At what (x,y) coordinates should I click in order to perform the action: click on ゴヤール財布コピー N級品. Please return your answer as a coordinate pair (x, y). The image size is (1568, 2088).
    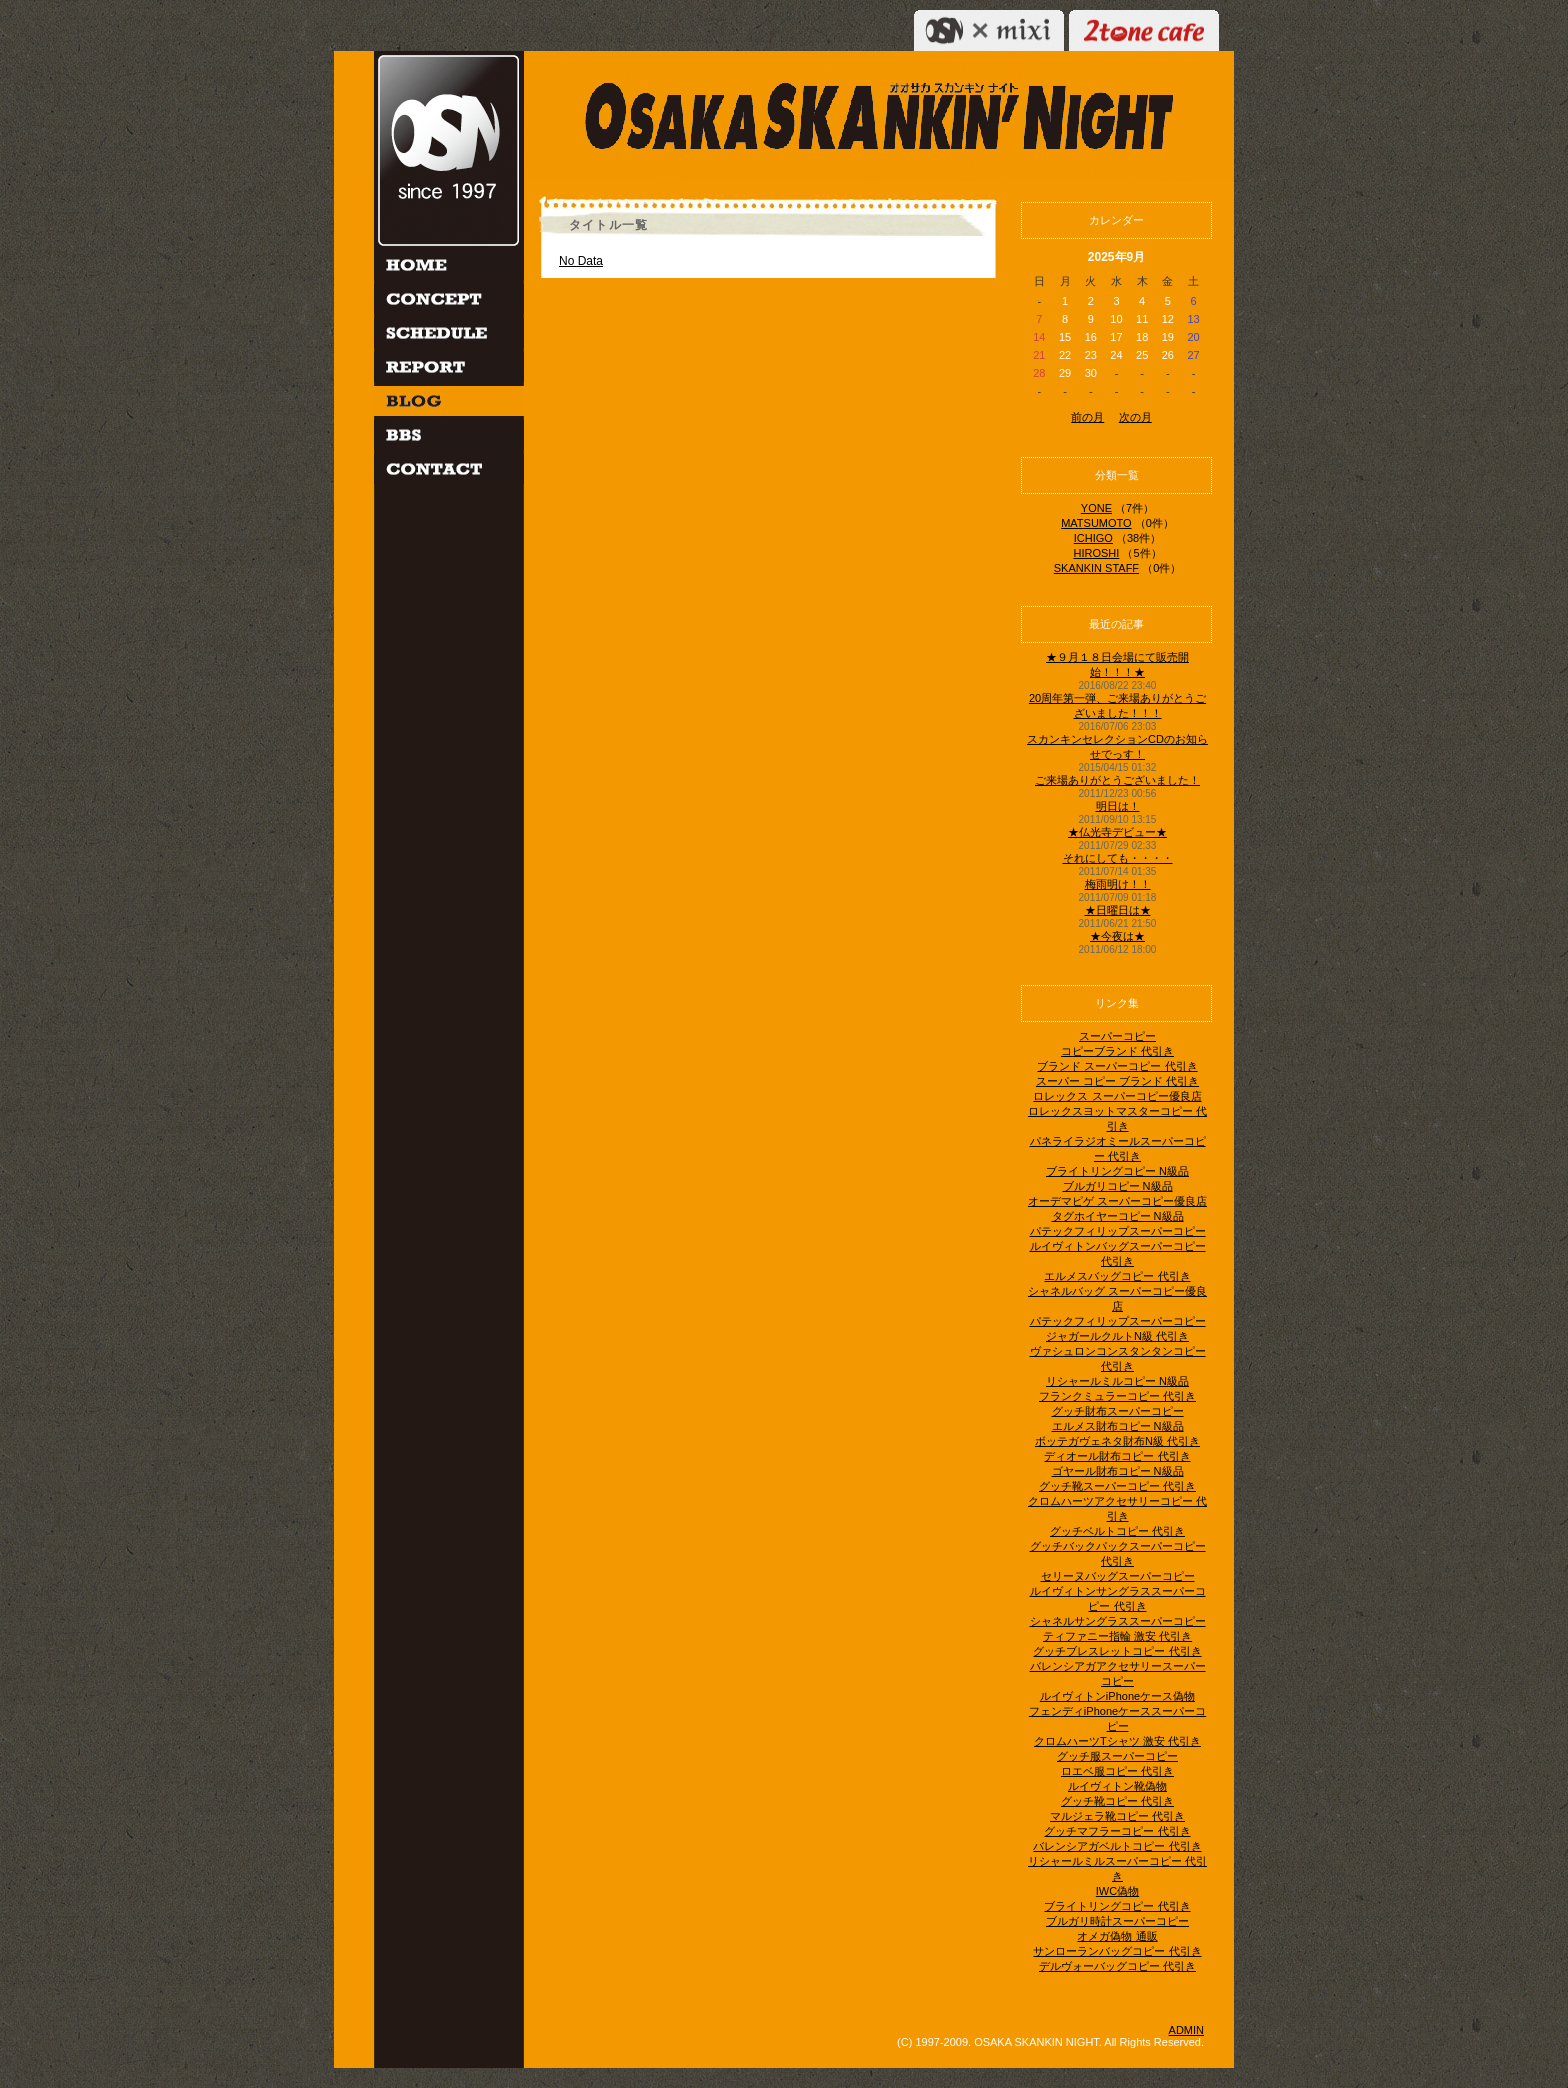
    Looking at the image, I should click on (1118, 1471).